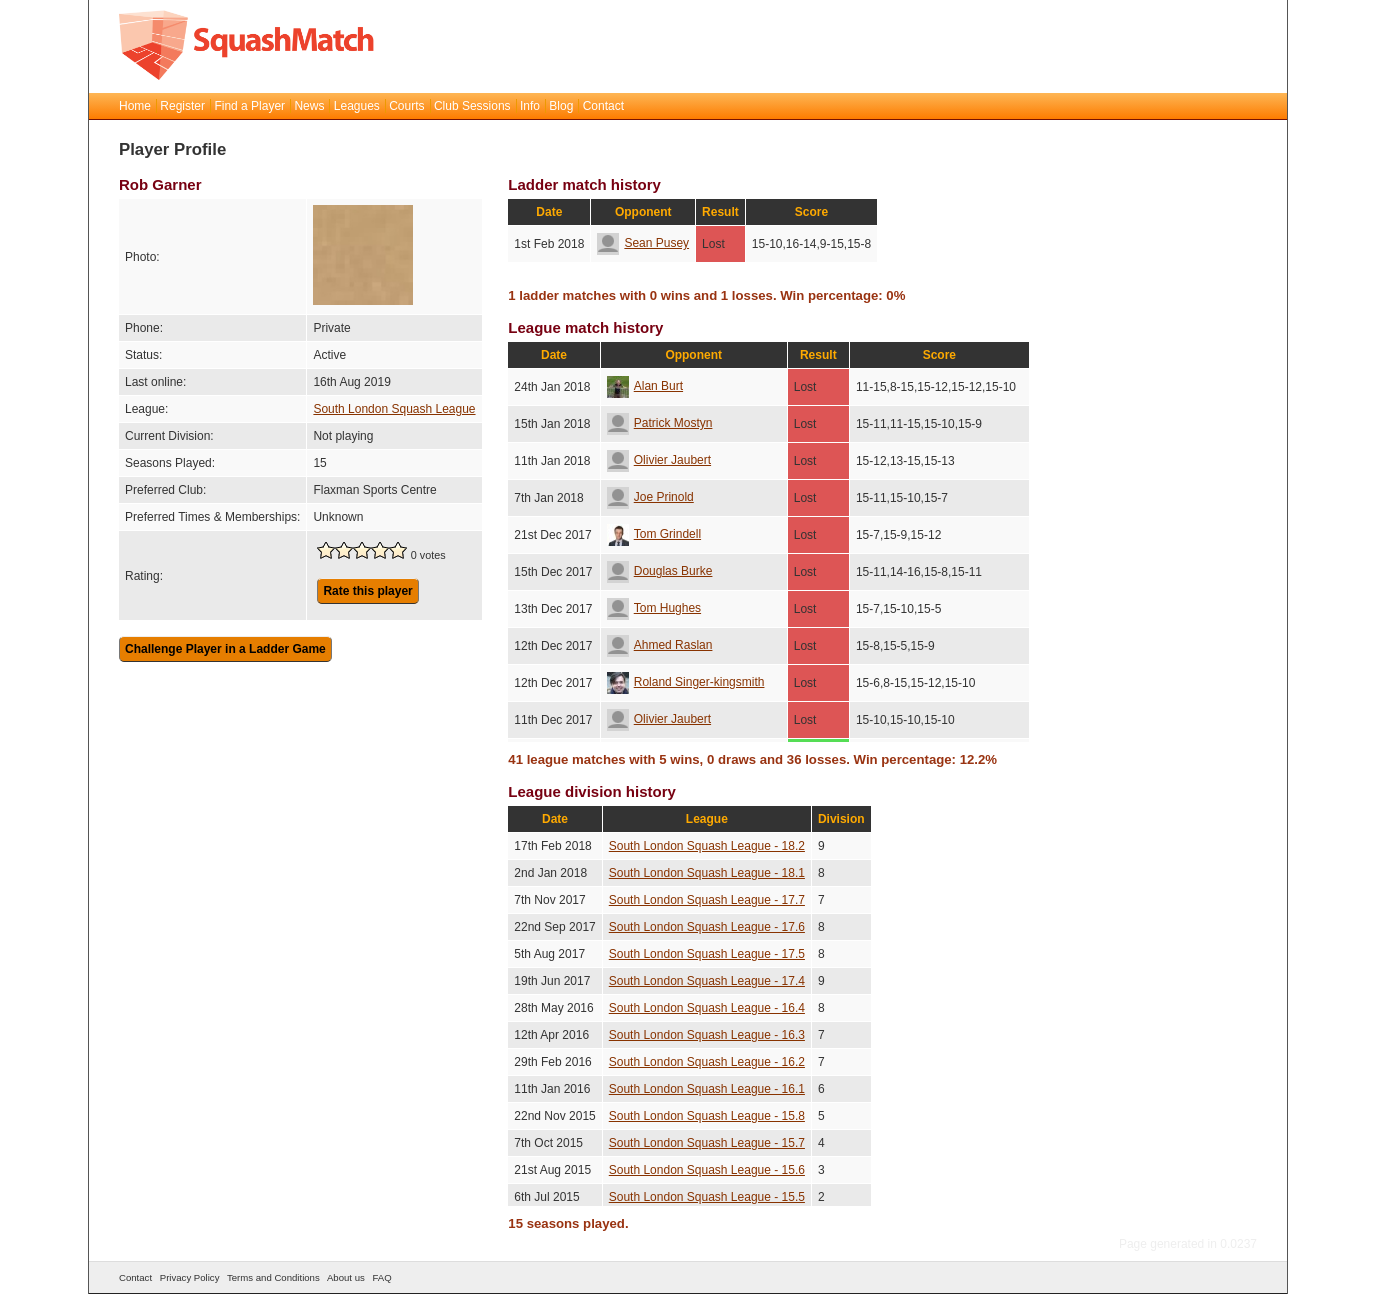 The image size is (1376, 1294). Describe the element at coordinates (654, 534) in the screenshot. I see `Tom Grindell` at that location.